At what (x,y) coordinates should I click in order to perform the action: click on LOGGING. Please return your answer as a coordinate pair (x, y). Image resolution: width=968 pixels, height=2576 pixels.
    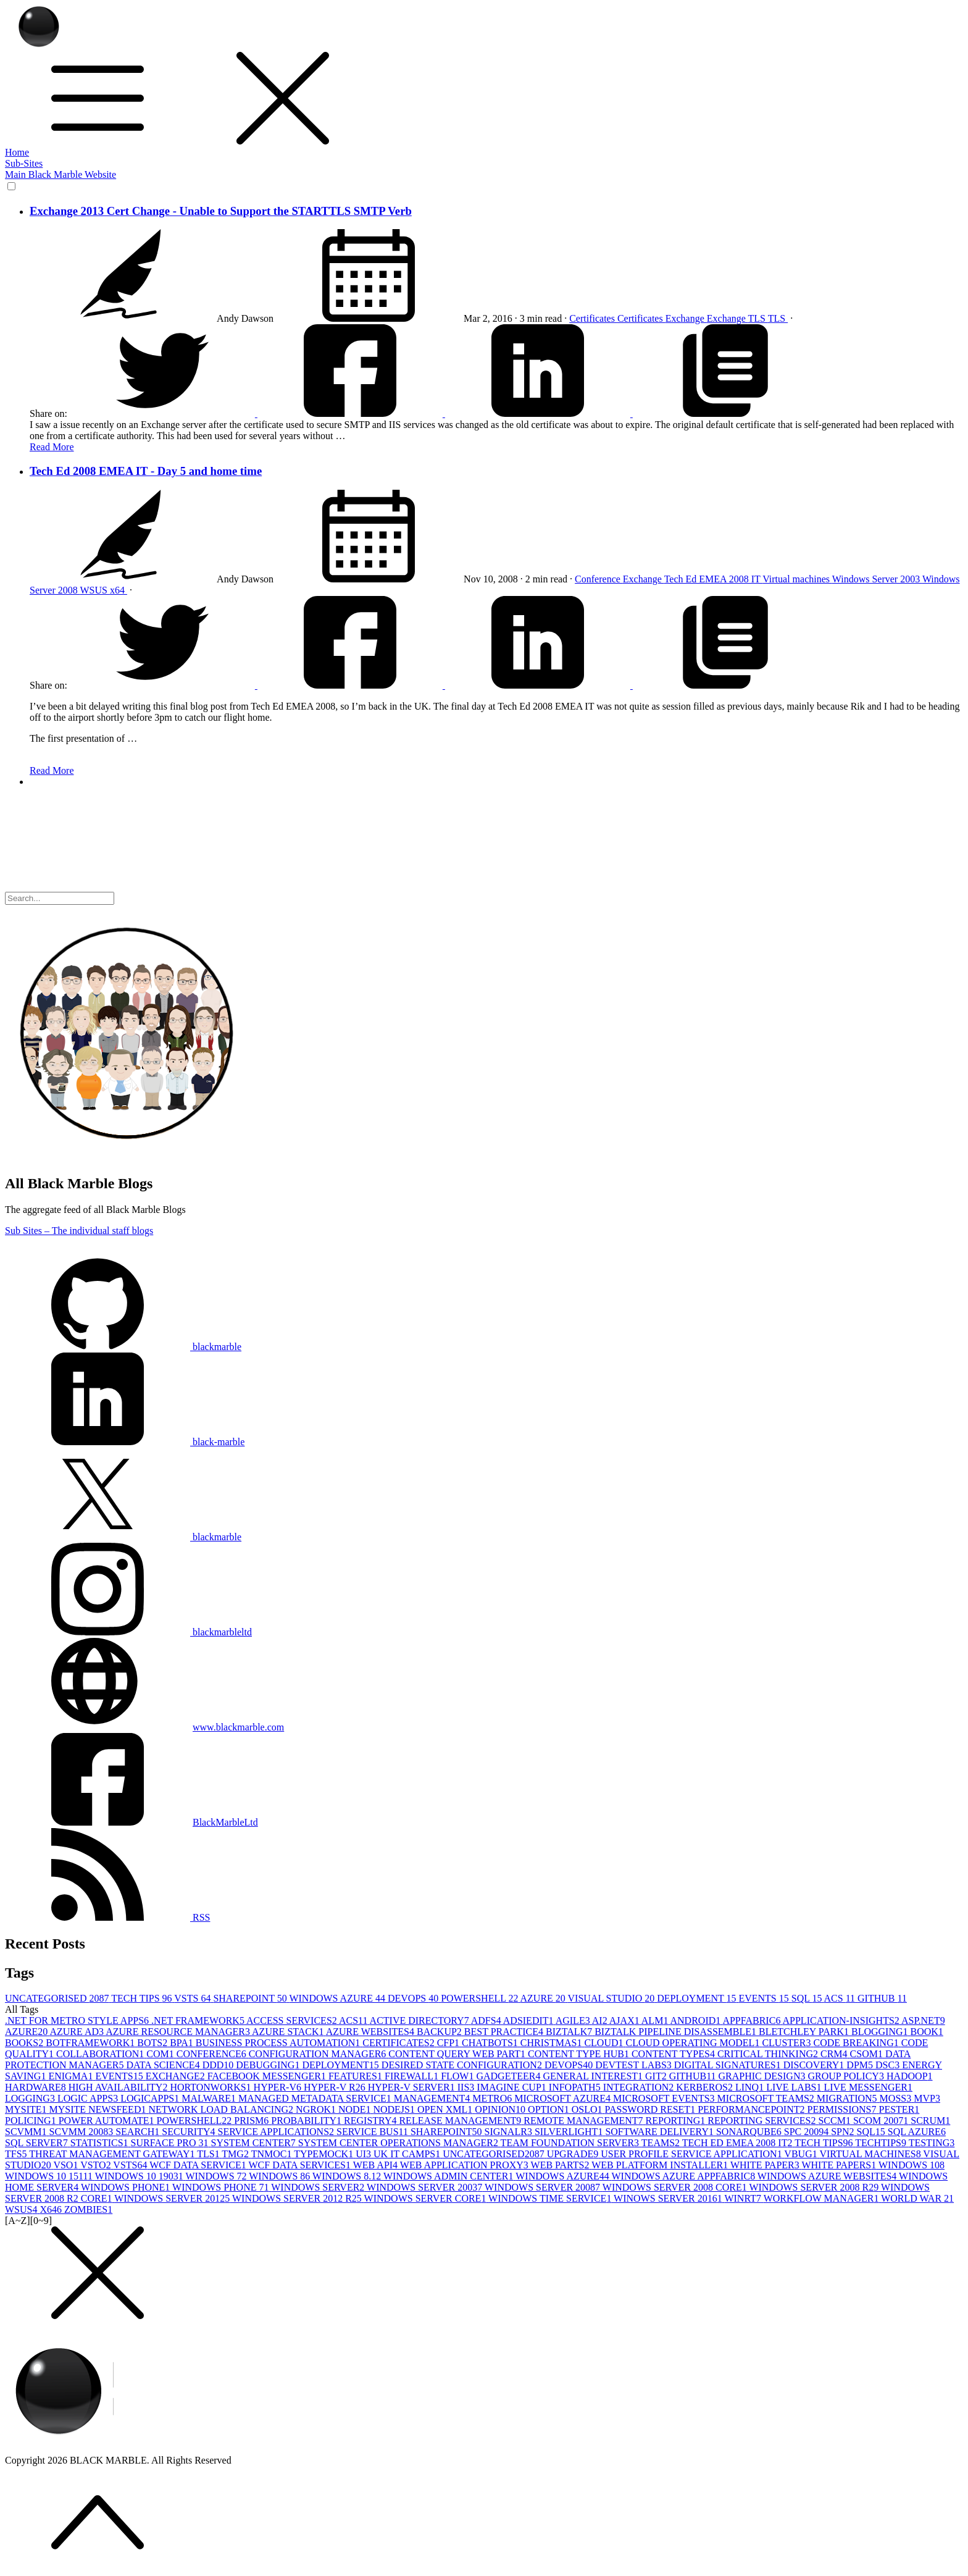
    Looking at the image, I should click on (31, 2098).